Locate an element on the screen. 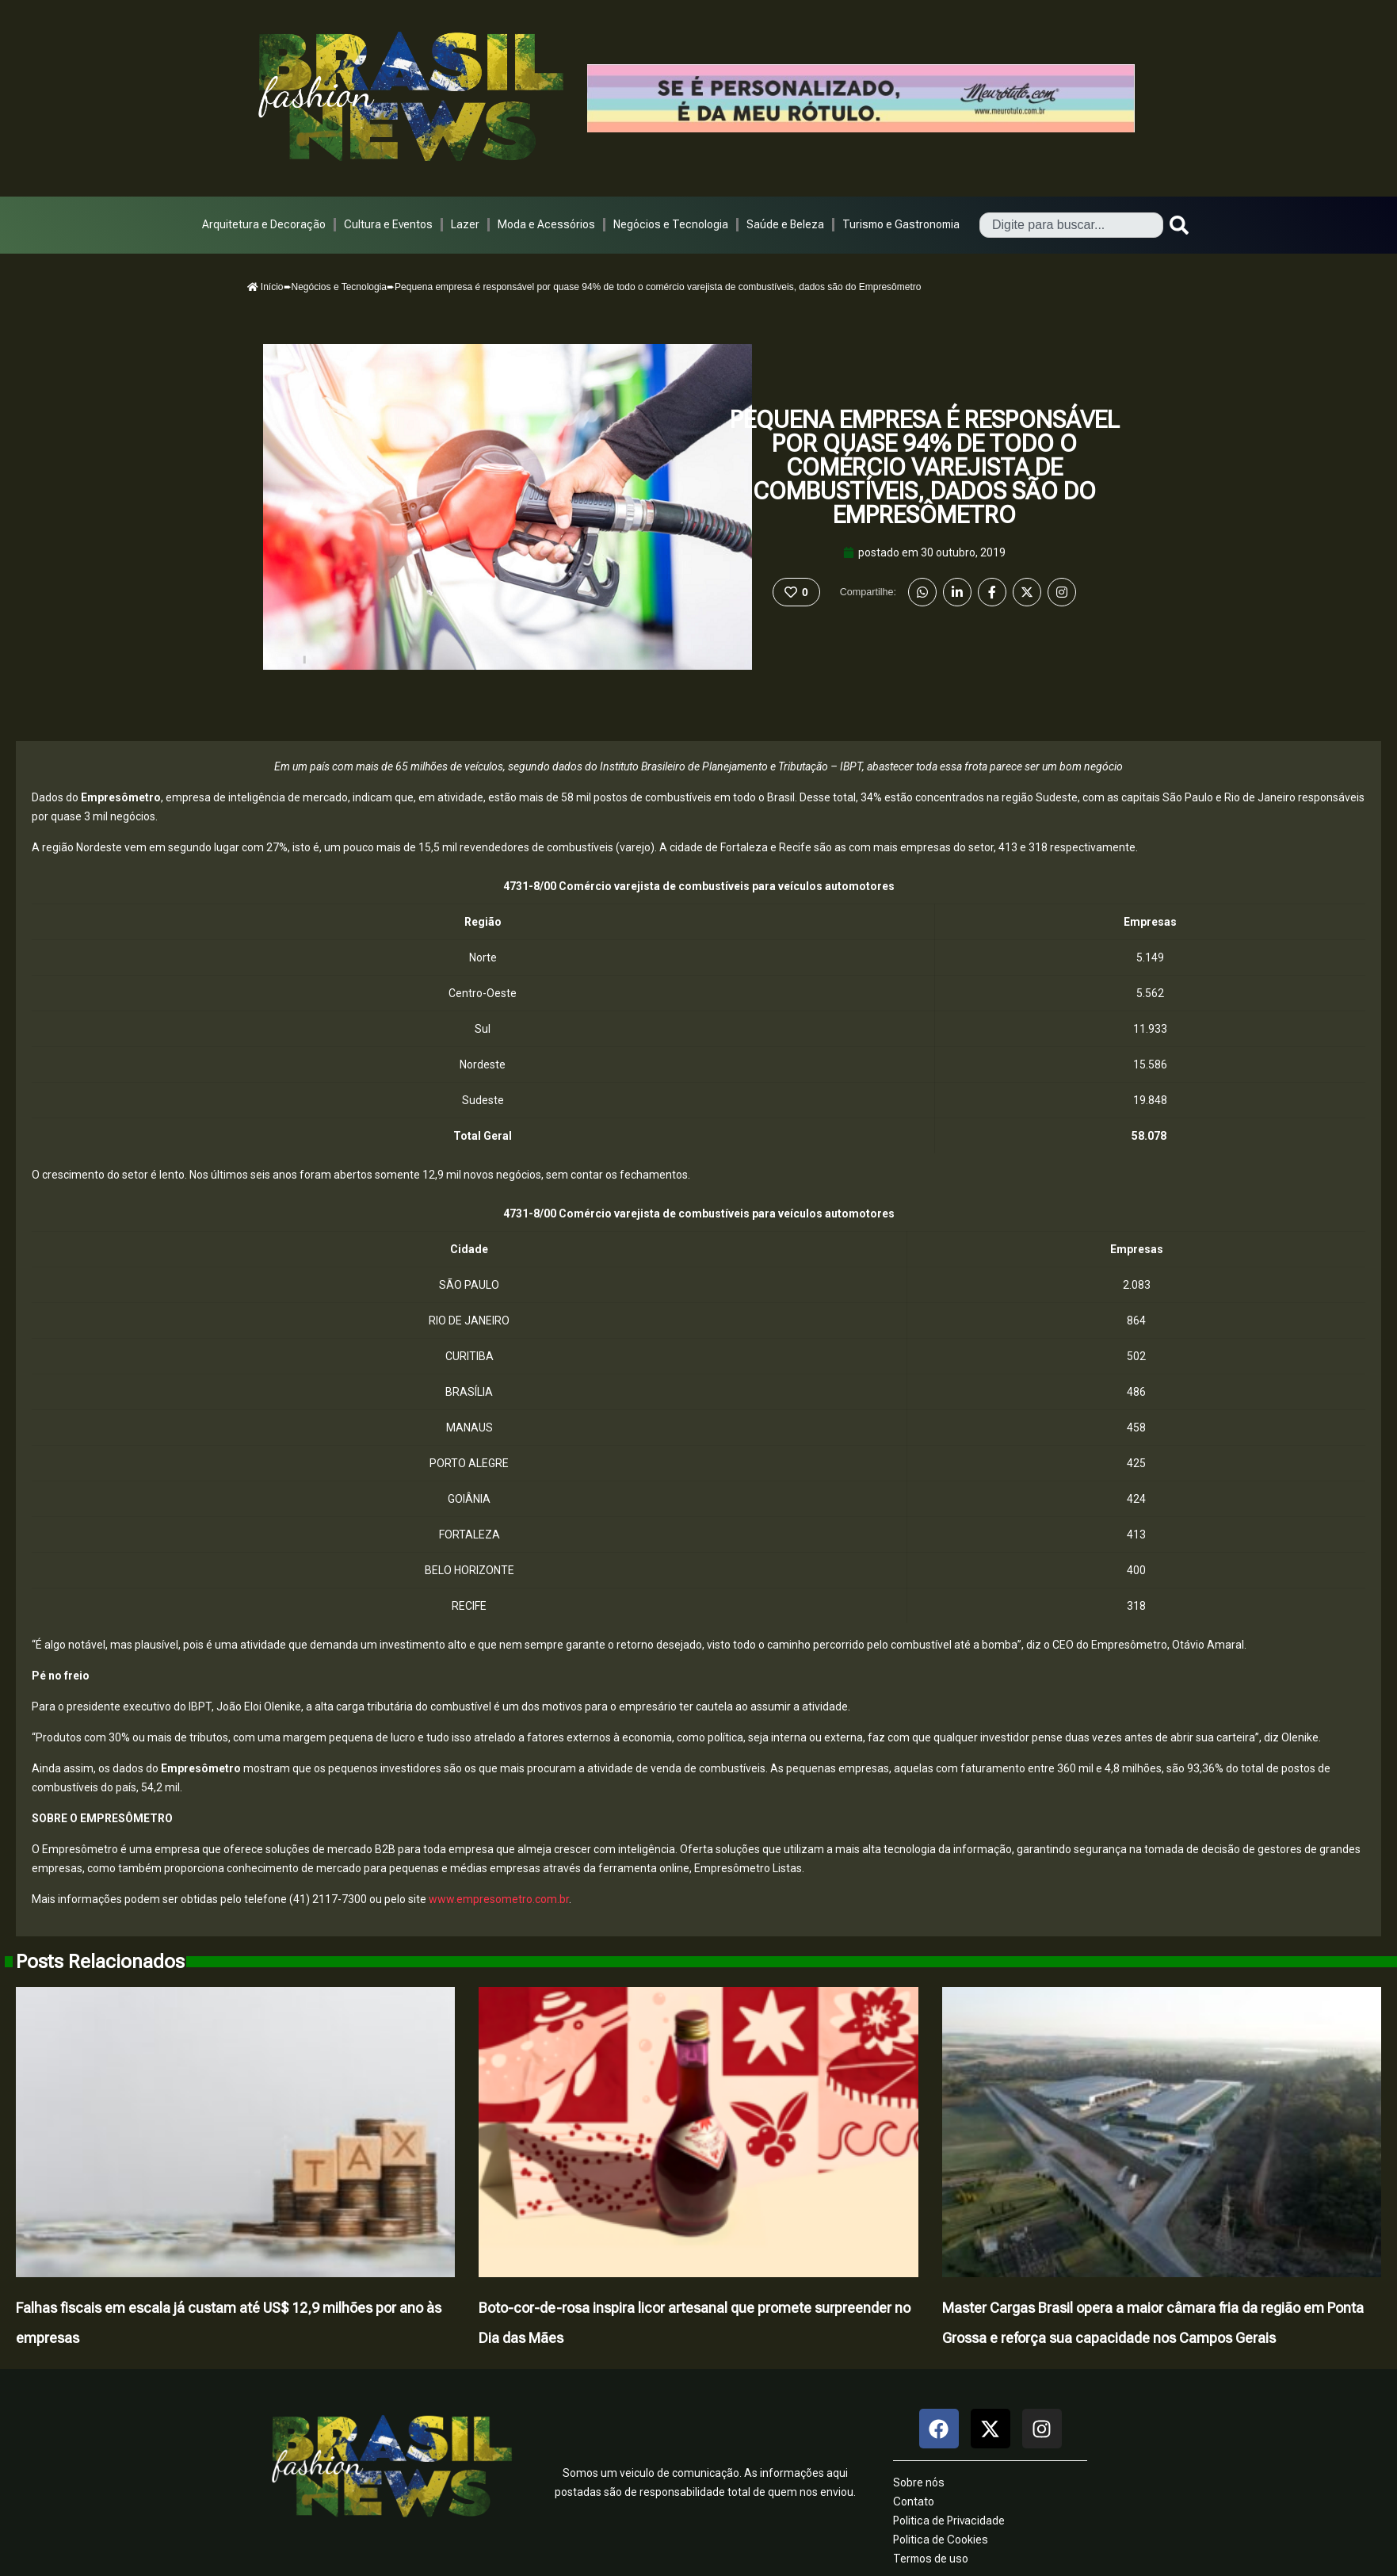  Pequena empresa é responsável por quase 94% de todo o comércio varejista de combustíveis, dados são do Empresômetro is located at coordinates (925, 467).